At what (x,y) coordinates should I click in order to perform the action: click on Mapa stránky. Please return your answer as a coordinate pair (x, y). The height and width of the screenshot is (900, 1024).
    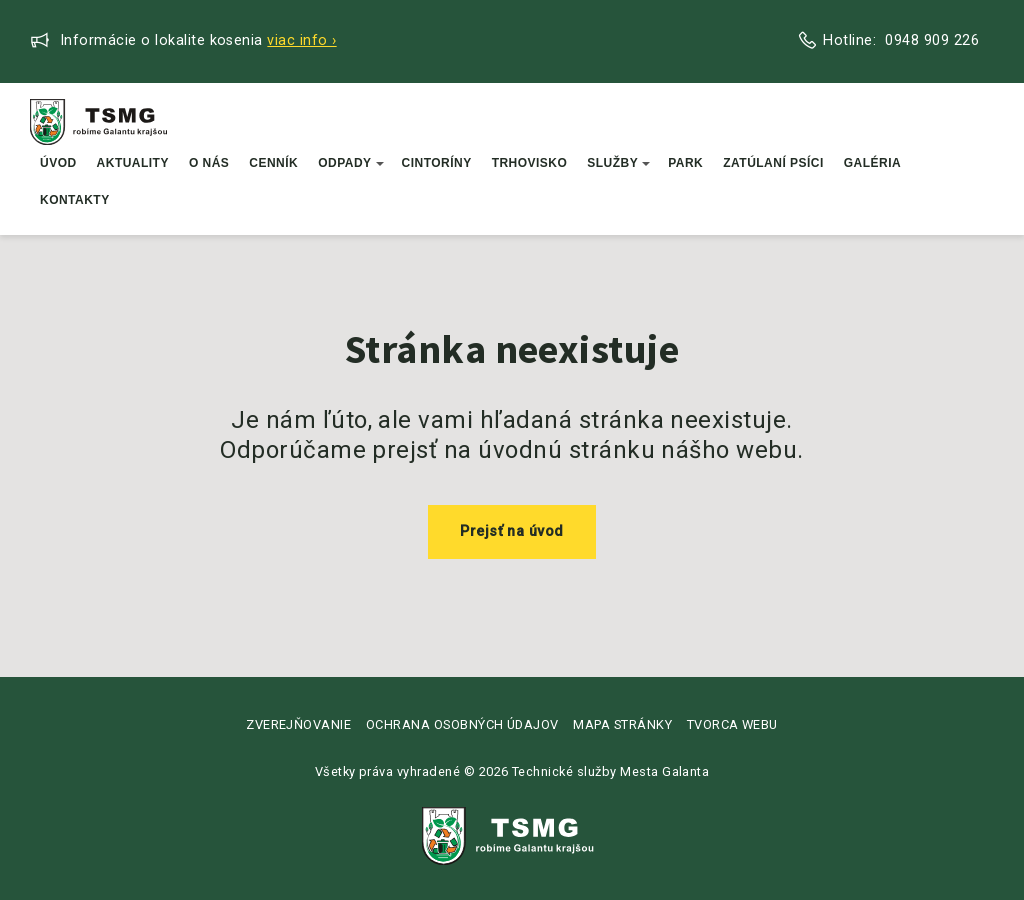
    Looking at the image, I should click on (622, 724).